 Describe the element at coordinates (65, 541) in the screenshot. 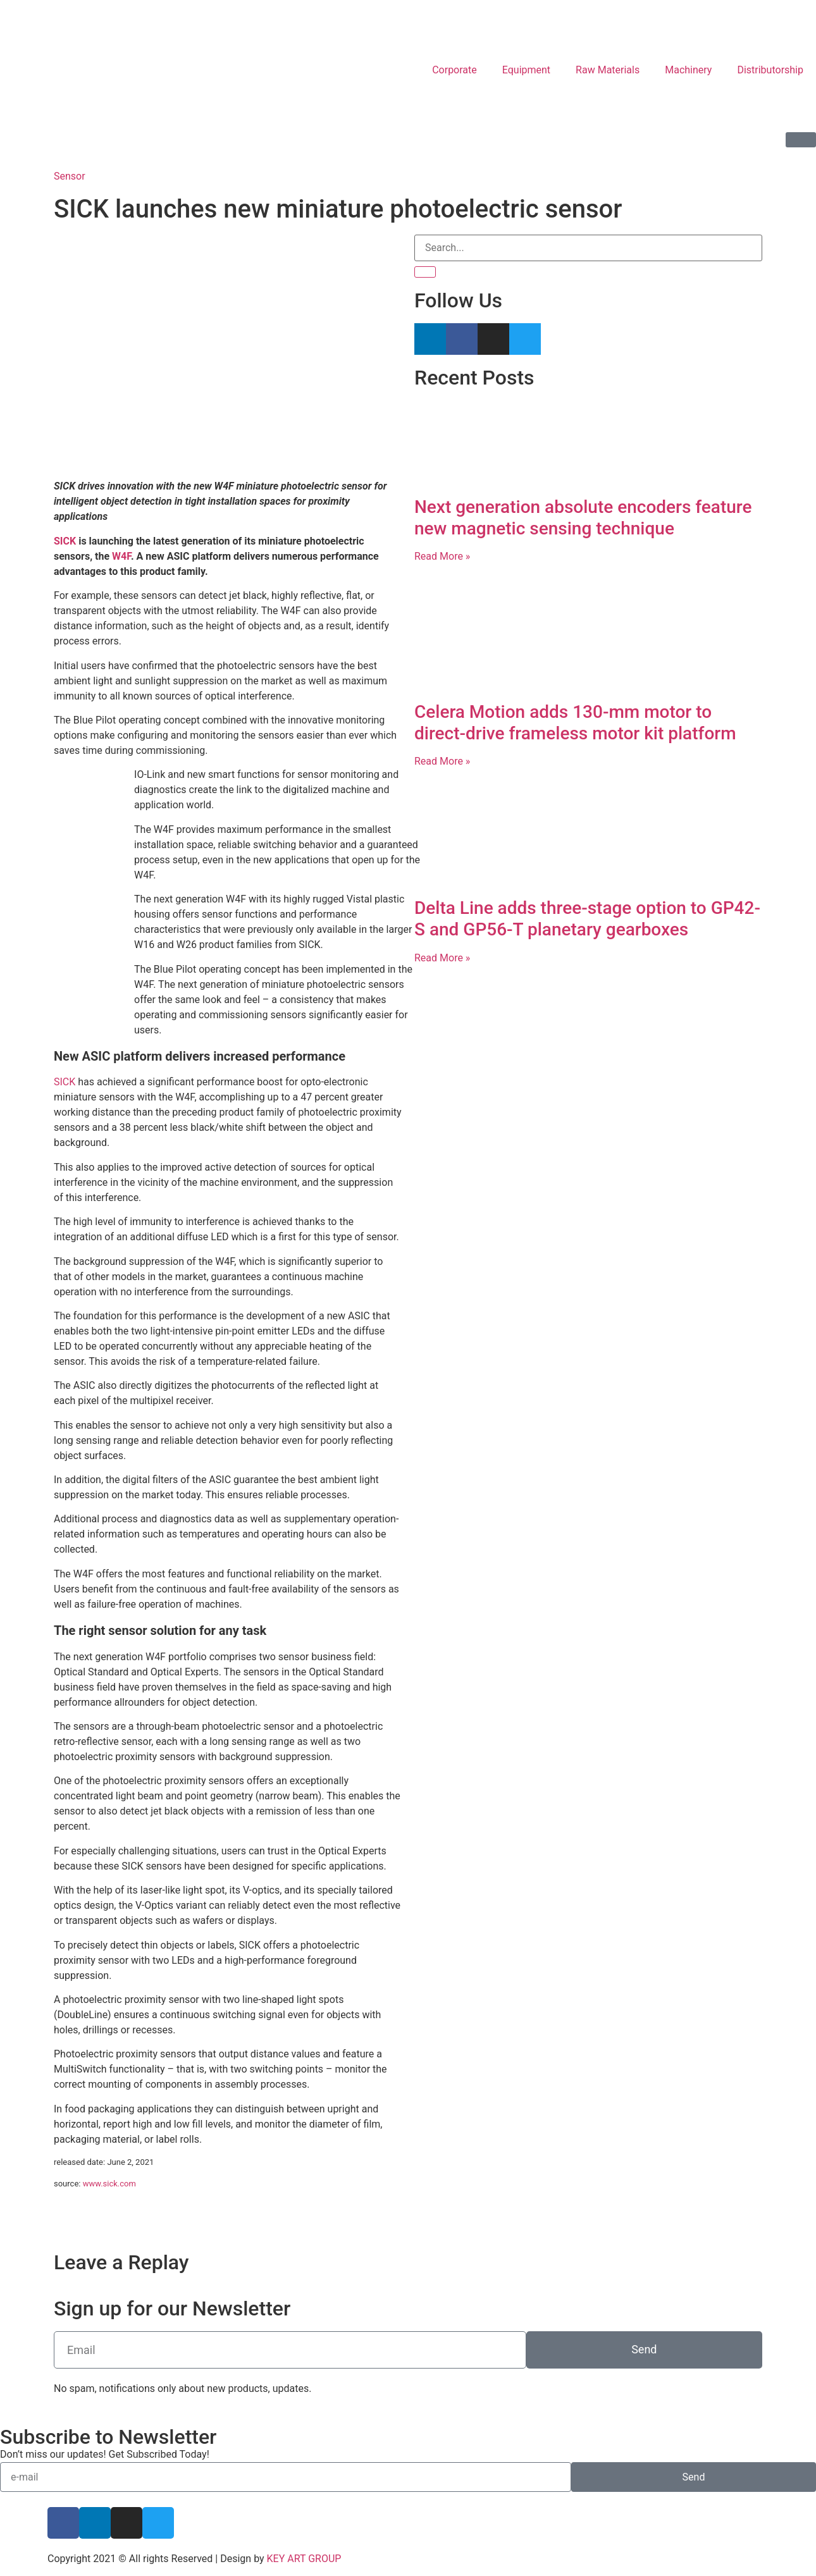

I see `SICK` at that location.